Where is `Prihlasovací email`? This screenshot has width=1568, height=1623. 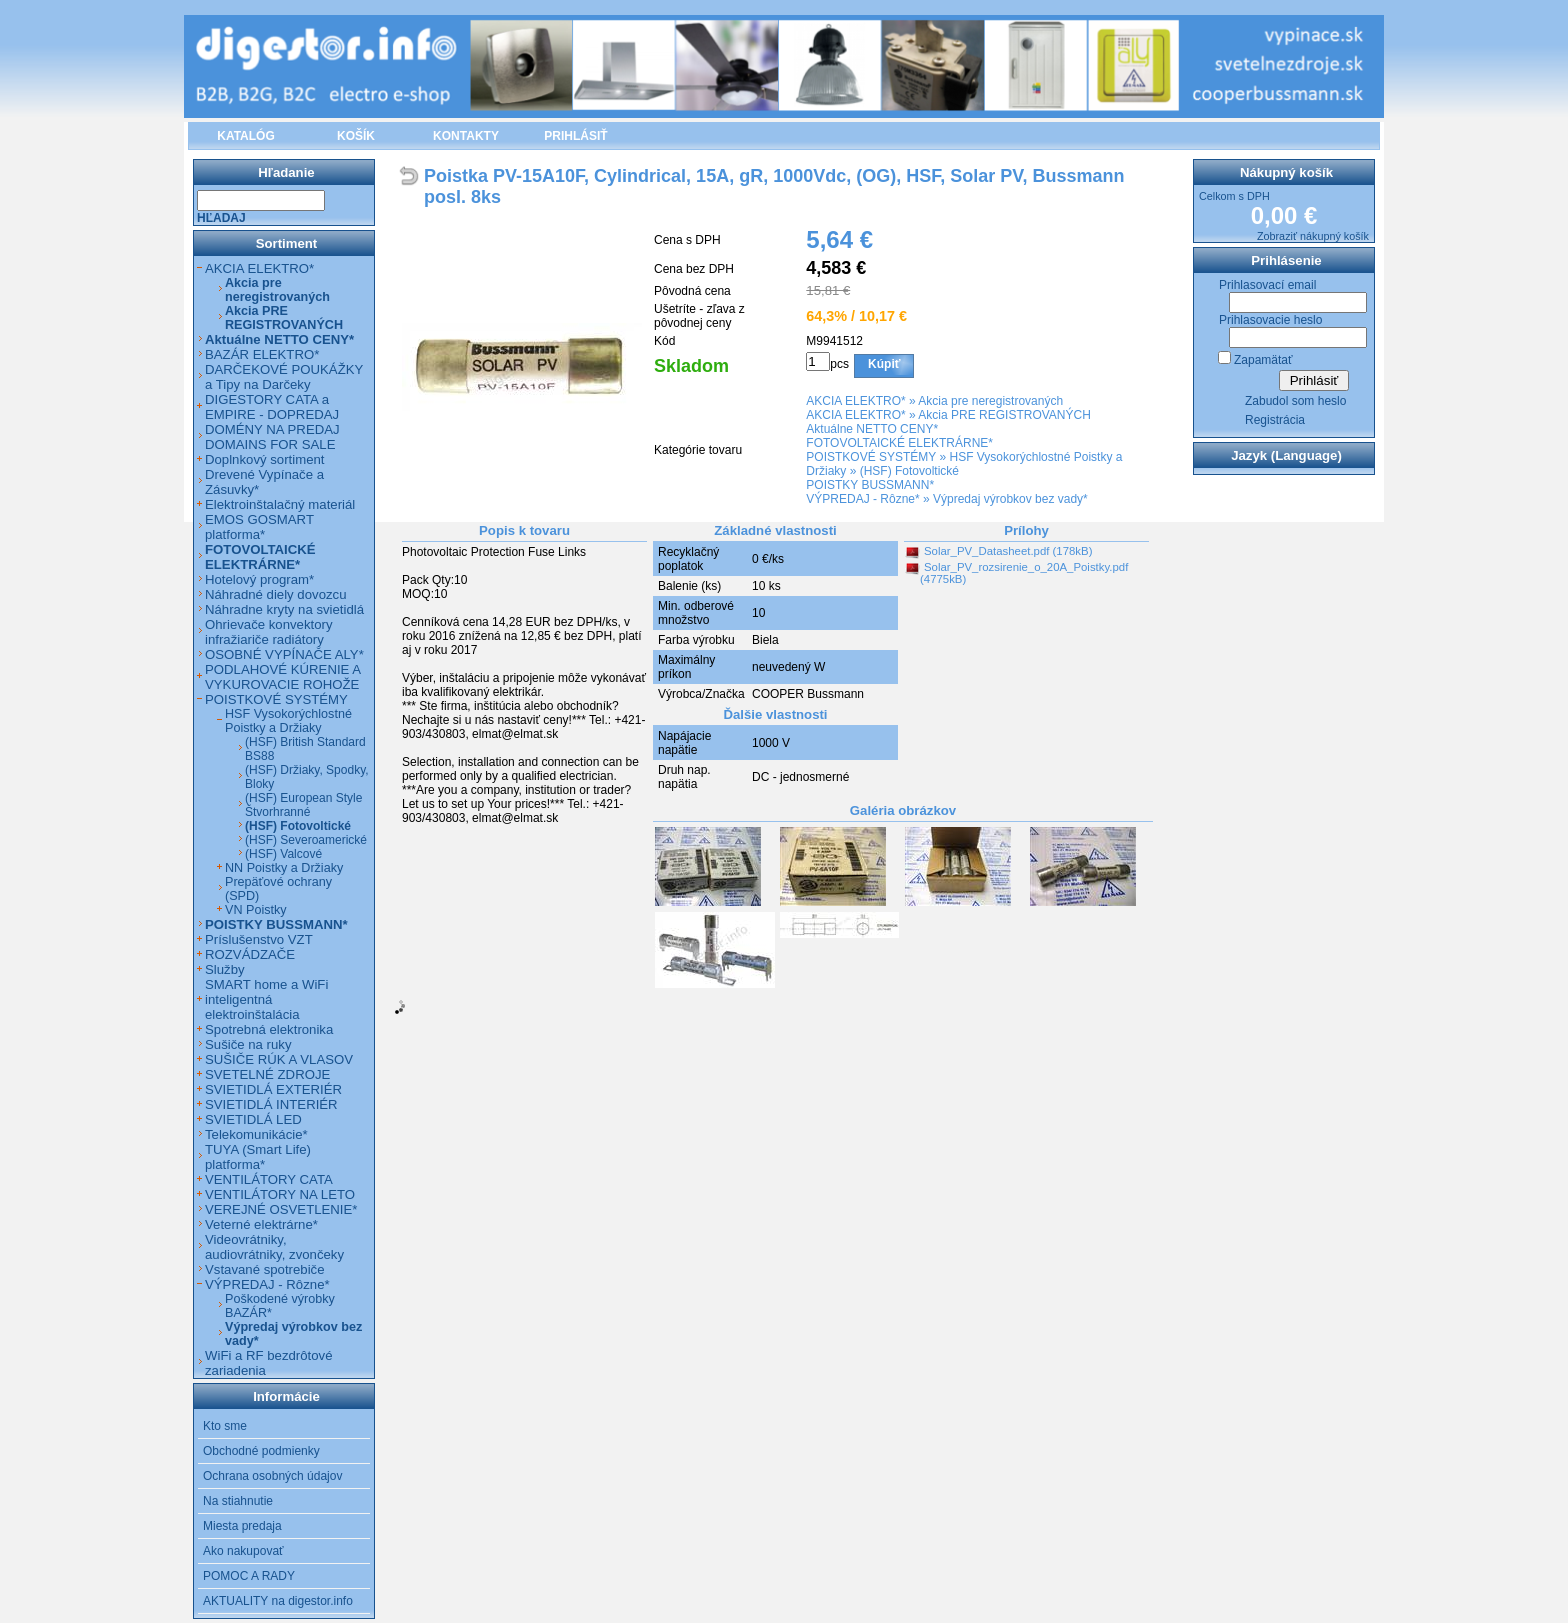 Prihlasovací email is located at coordinates (1267, 285).